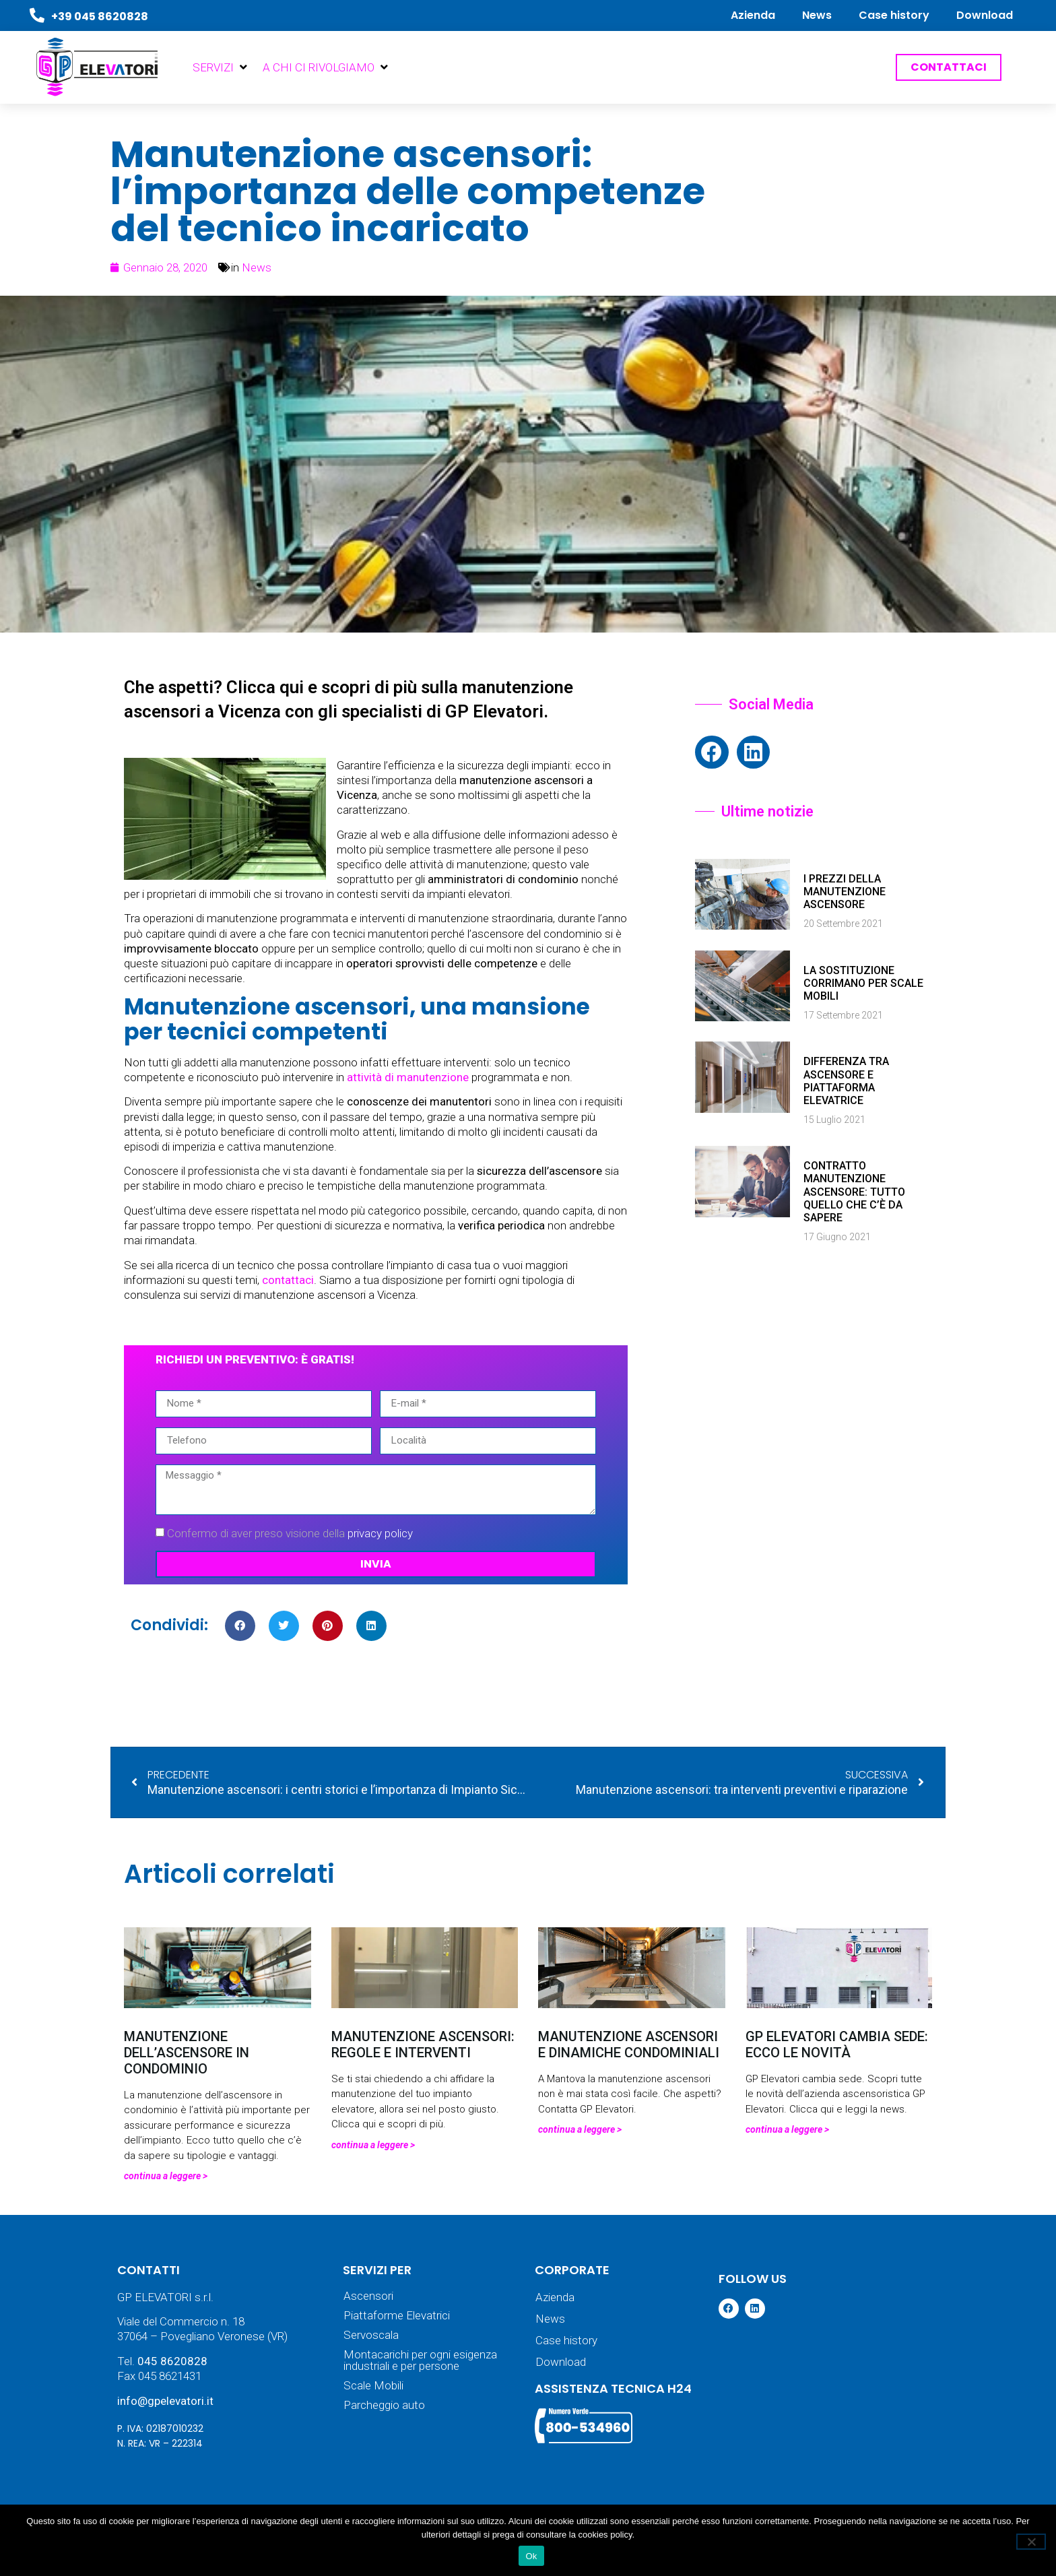  What do you see at coordinates (165, 2175) in the screenshot?
I see `Continua a leggere > [Leggi tutto Manutenzione dell’ascensore in condominio]` at bounding box center [165, 2175].